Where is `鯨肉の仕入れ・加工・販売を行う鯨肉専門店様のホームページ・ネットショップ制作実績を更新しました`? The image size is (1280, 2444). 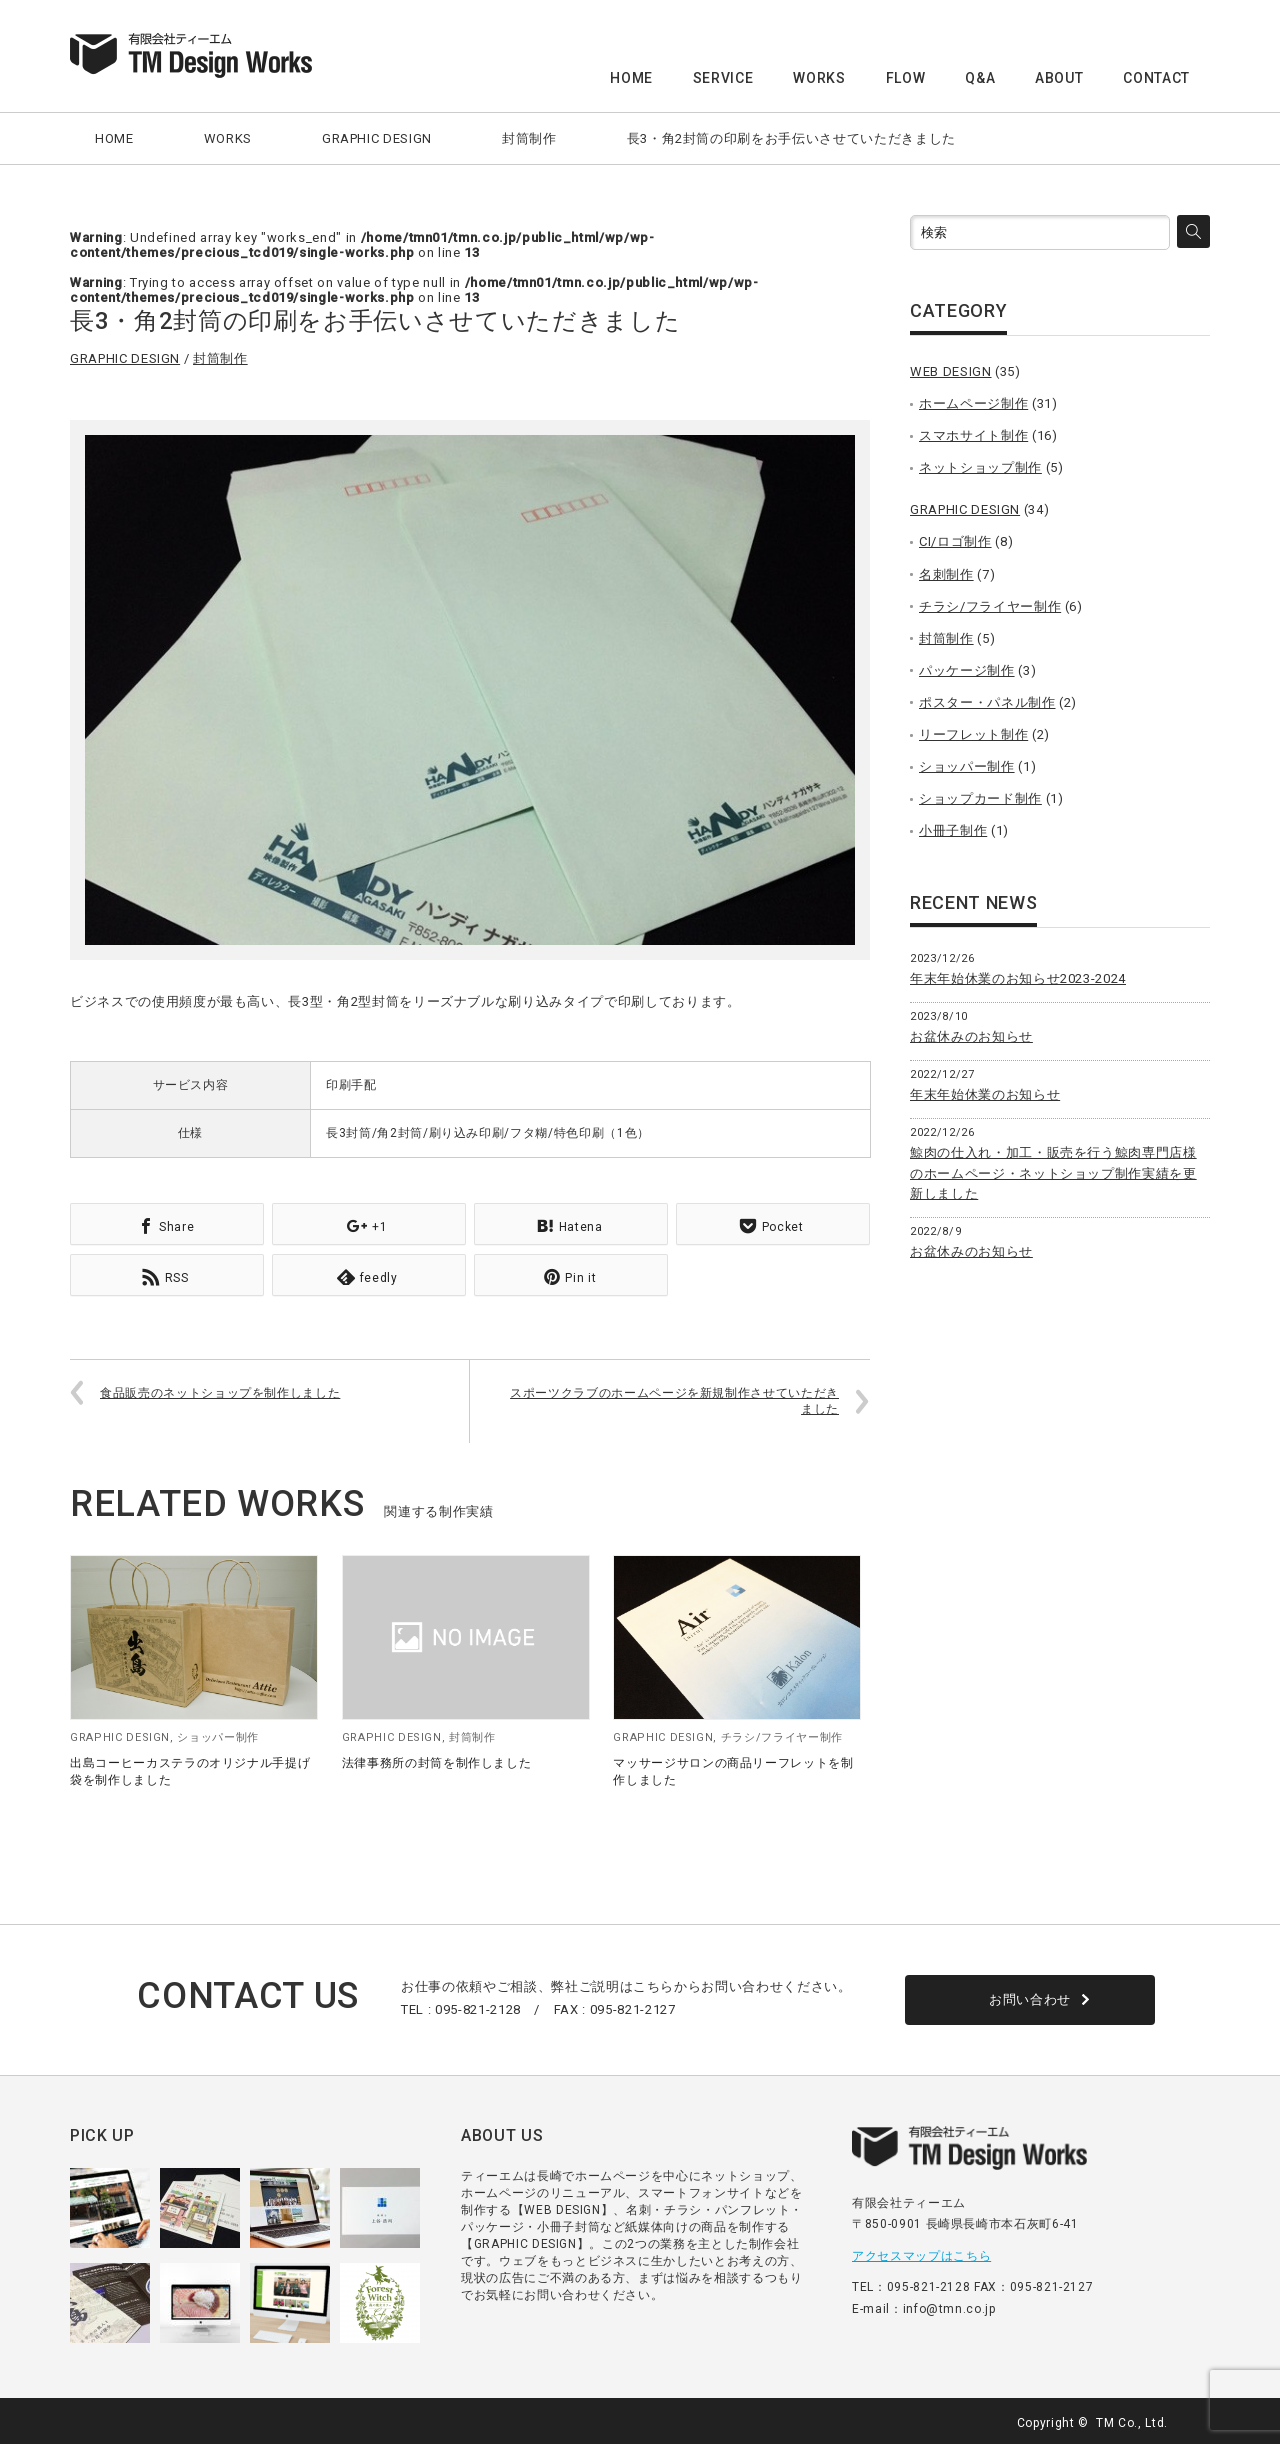 鯨肉の仕入れ・加工・販売を行う鯨肉専門店様のホームページ・ネットショップ制作実績を更新しました is located at coordinates (1053, 1173).